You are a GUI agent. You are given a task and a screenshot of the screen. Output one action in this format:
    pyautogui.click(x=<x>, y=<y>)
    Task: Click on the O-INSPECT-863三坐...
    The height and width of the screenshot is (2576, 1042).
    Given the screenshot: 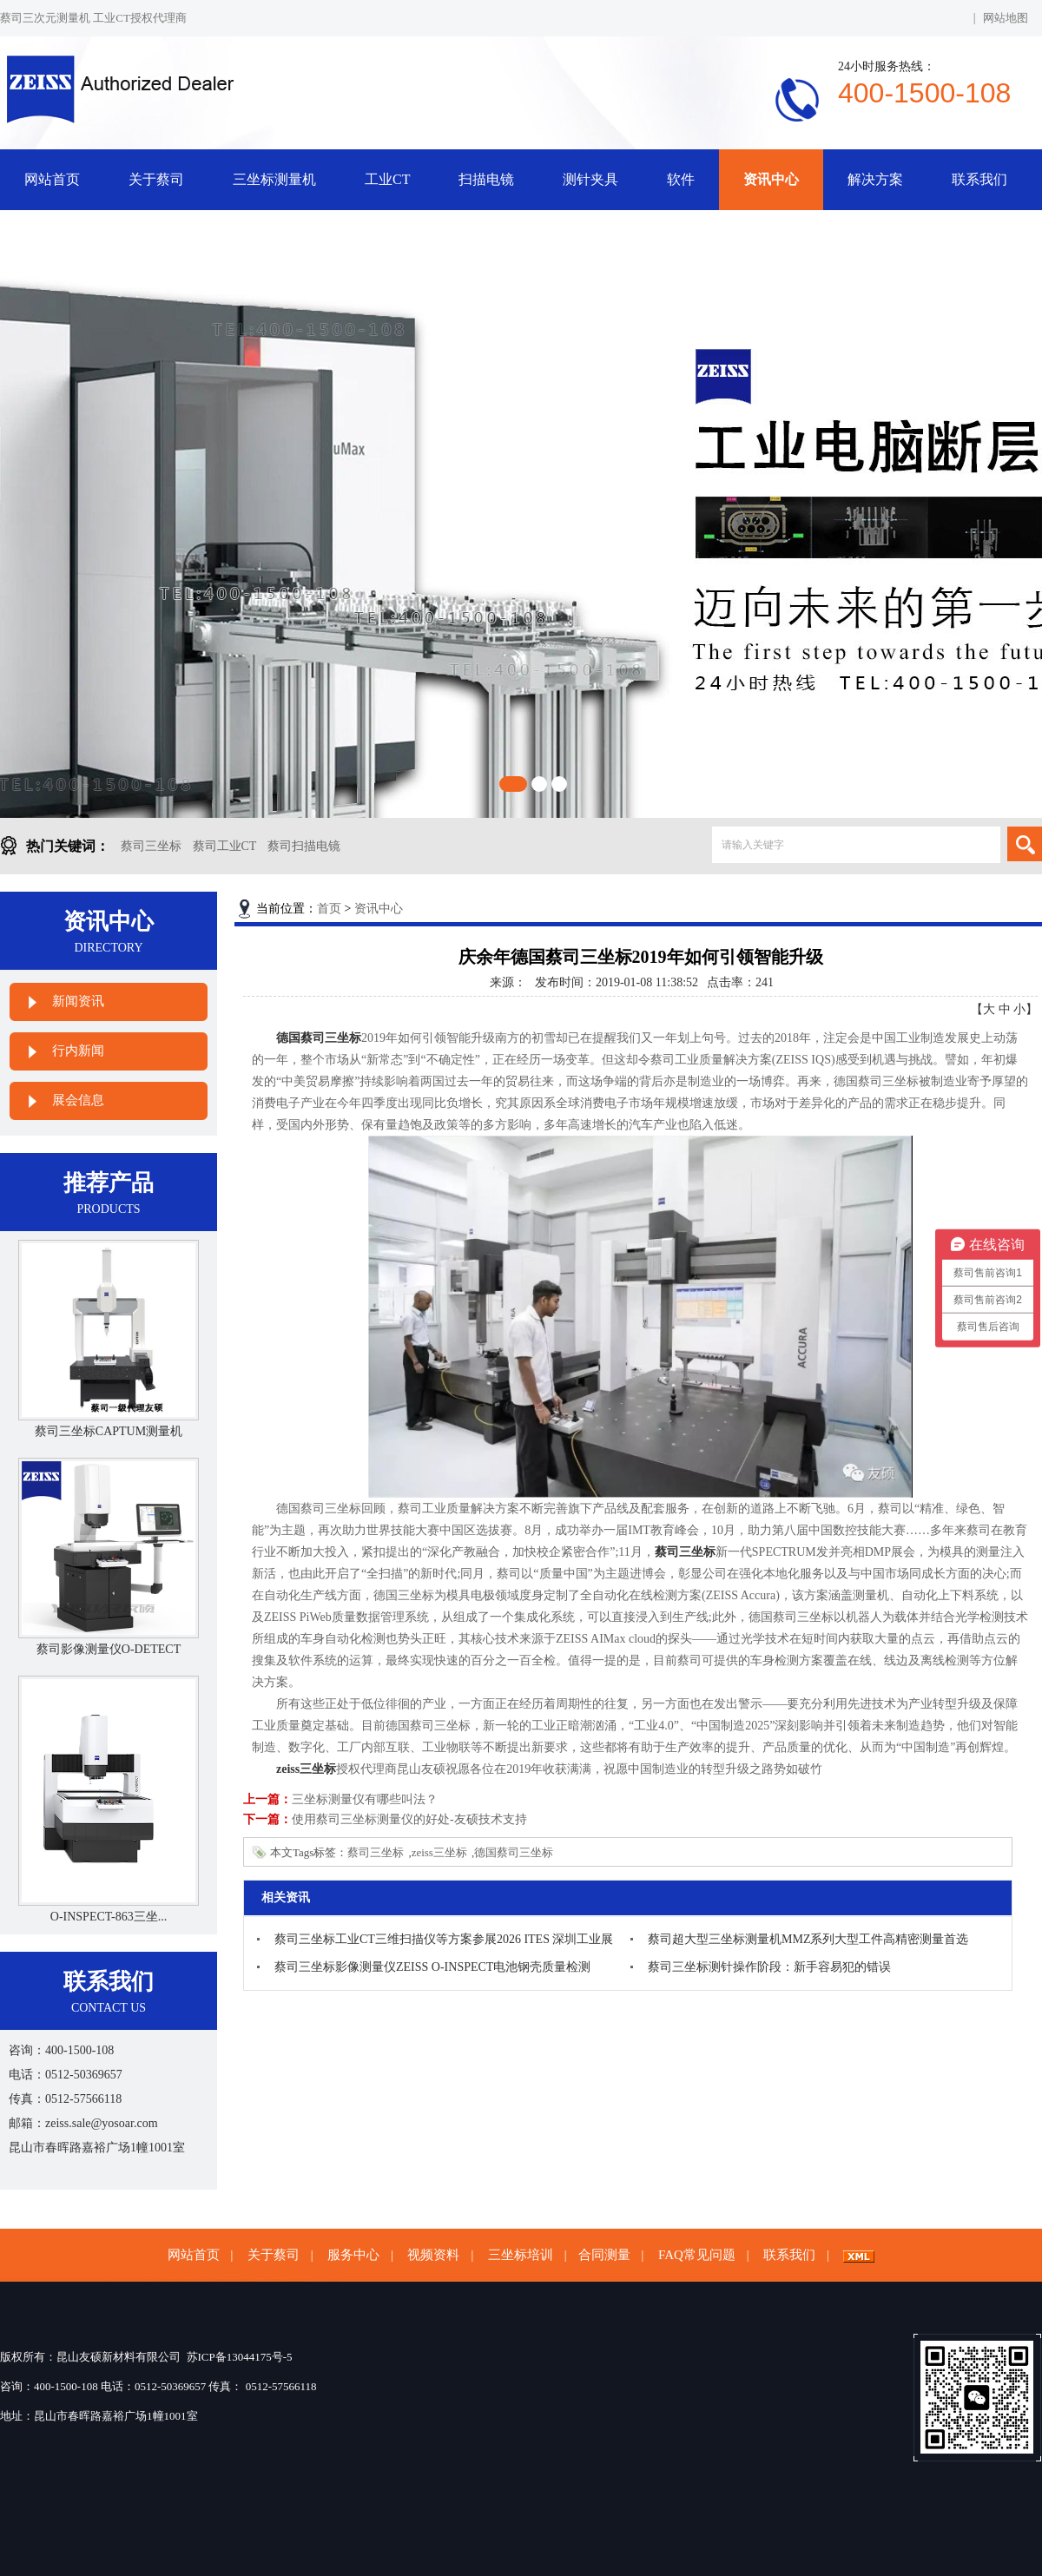 What is the action you would take?
    pyautogui.click(x=108, y=1916)
    